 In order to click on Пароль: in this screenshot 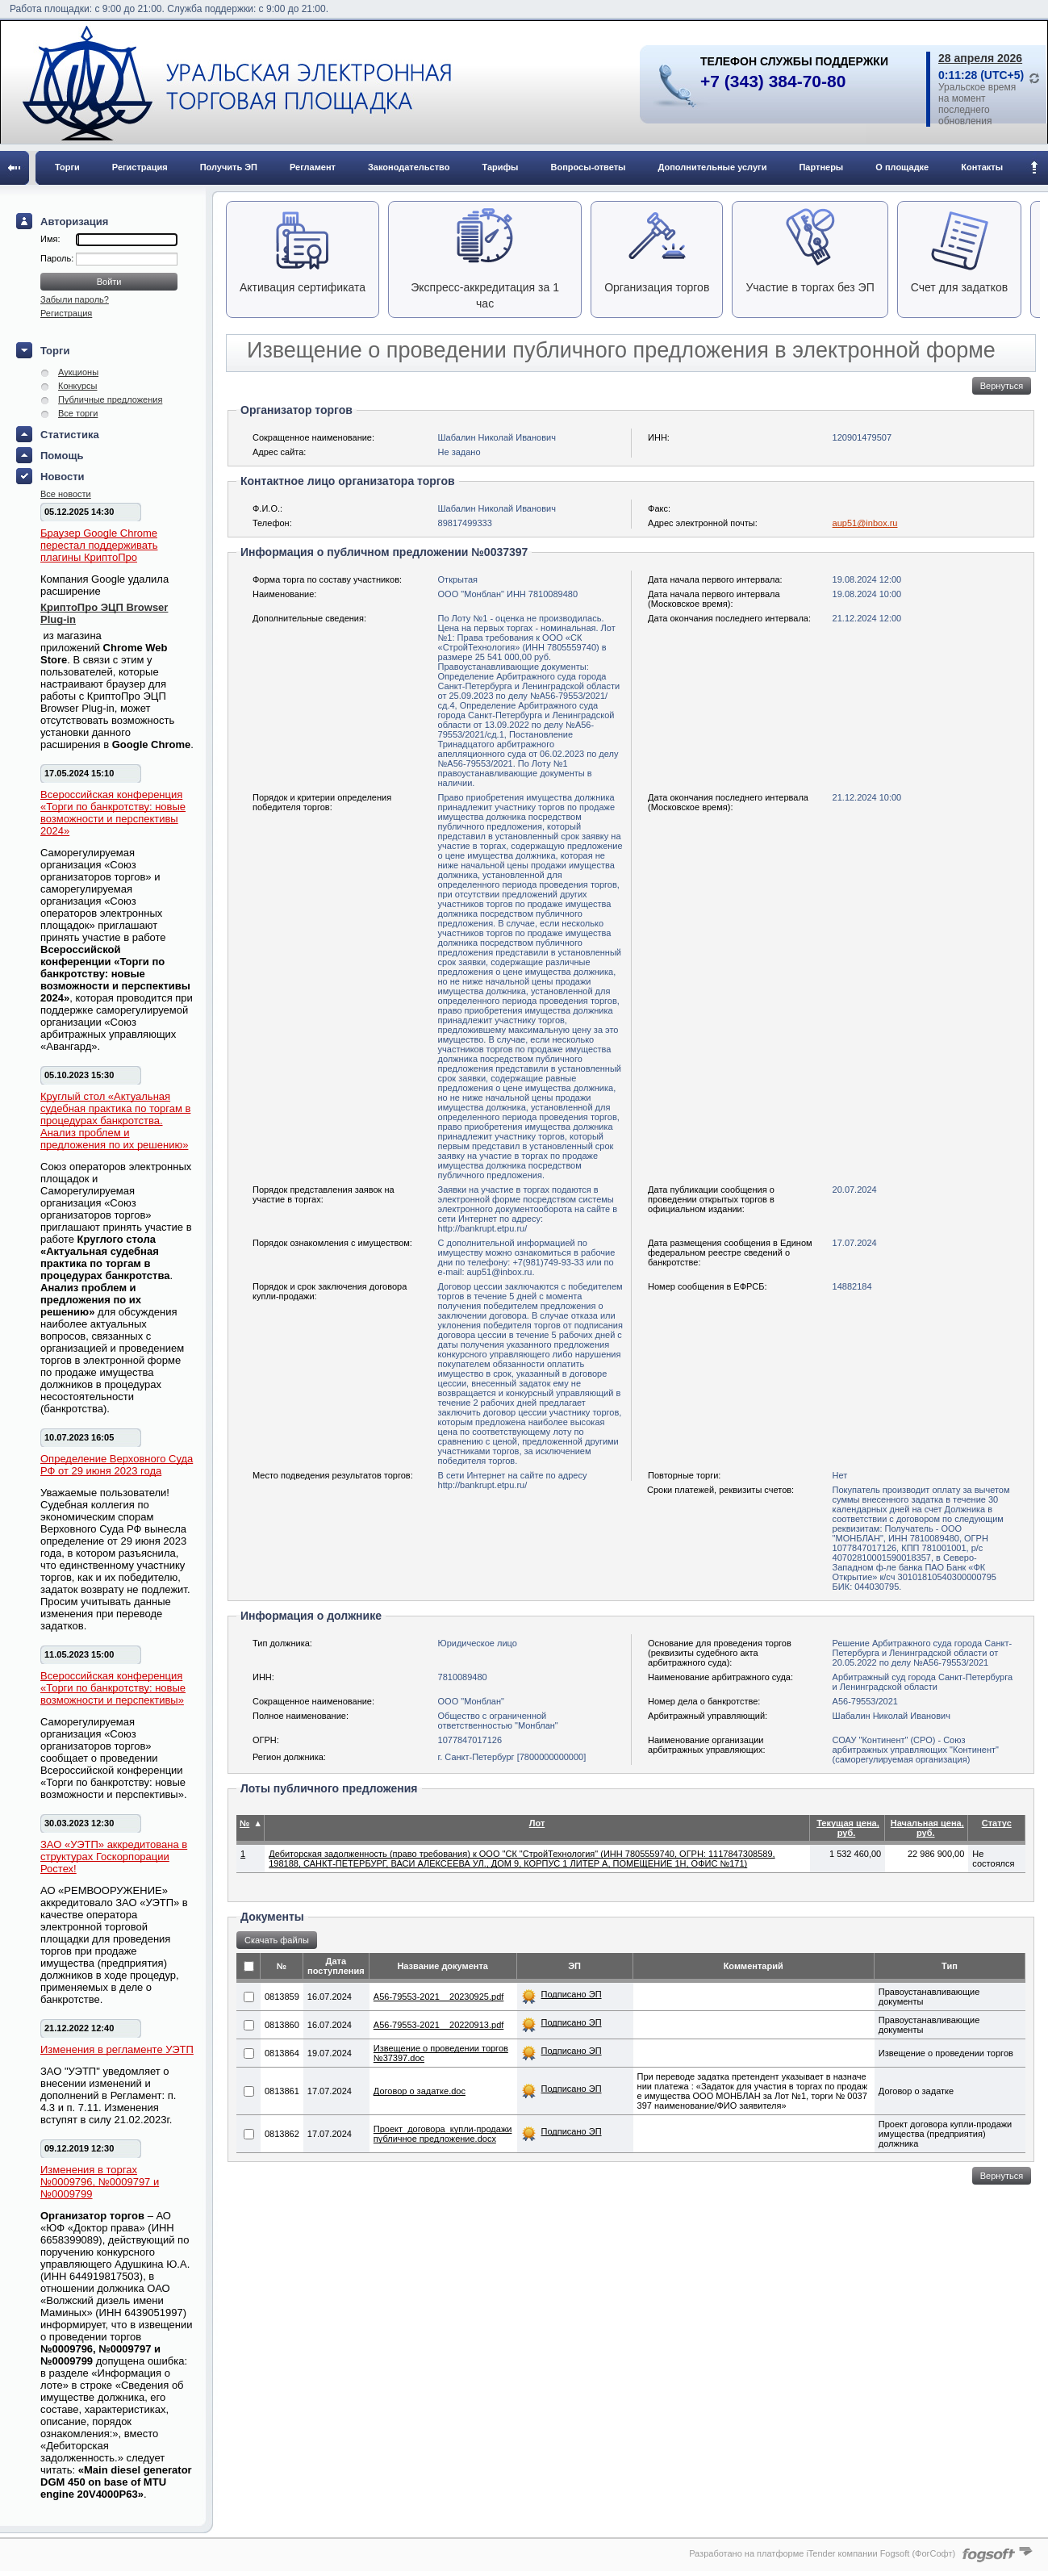, I will do `click(58, 258)`.